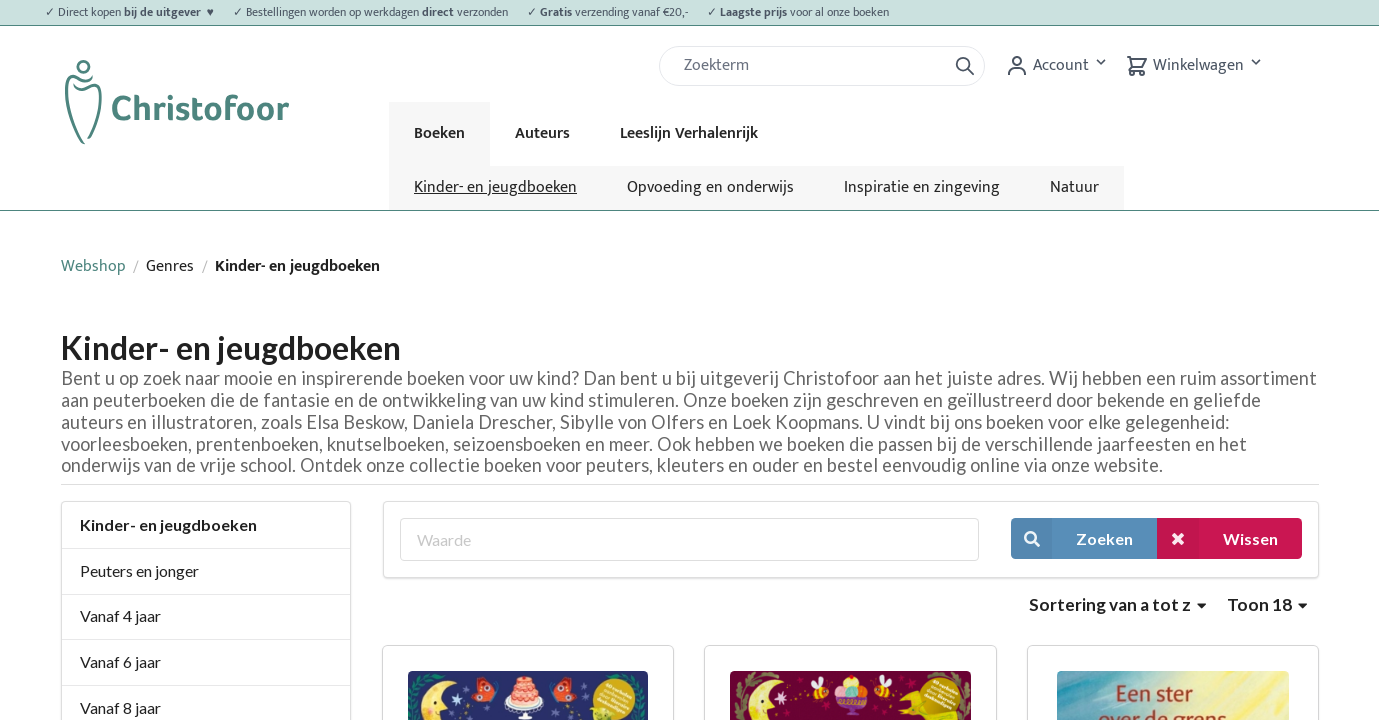 This screenshot has height=720, width=1379. I want to click on Natuur, so click(1074, 187).